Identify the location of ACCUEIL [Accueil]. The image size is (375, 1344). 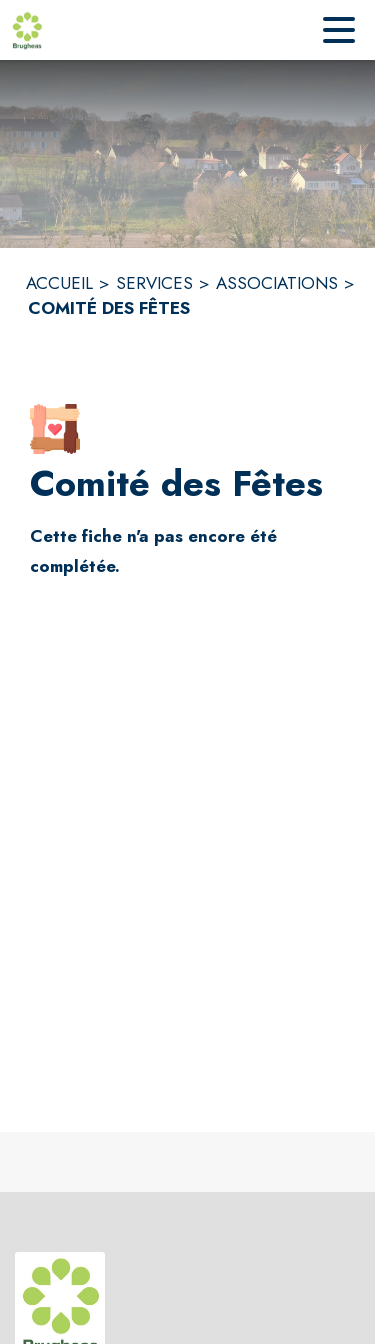
(59, 283).